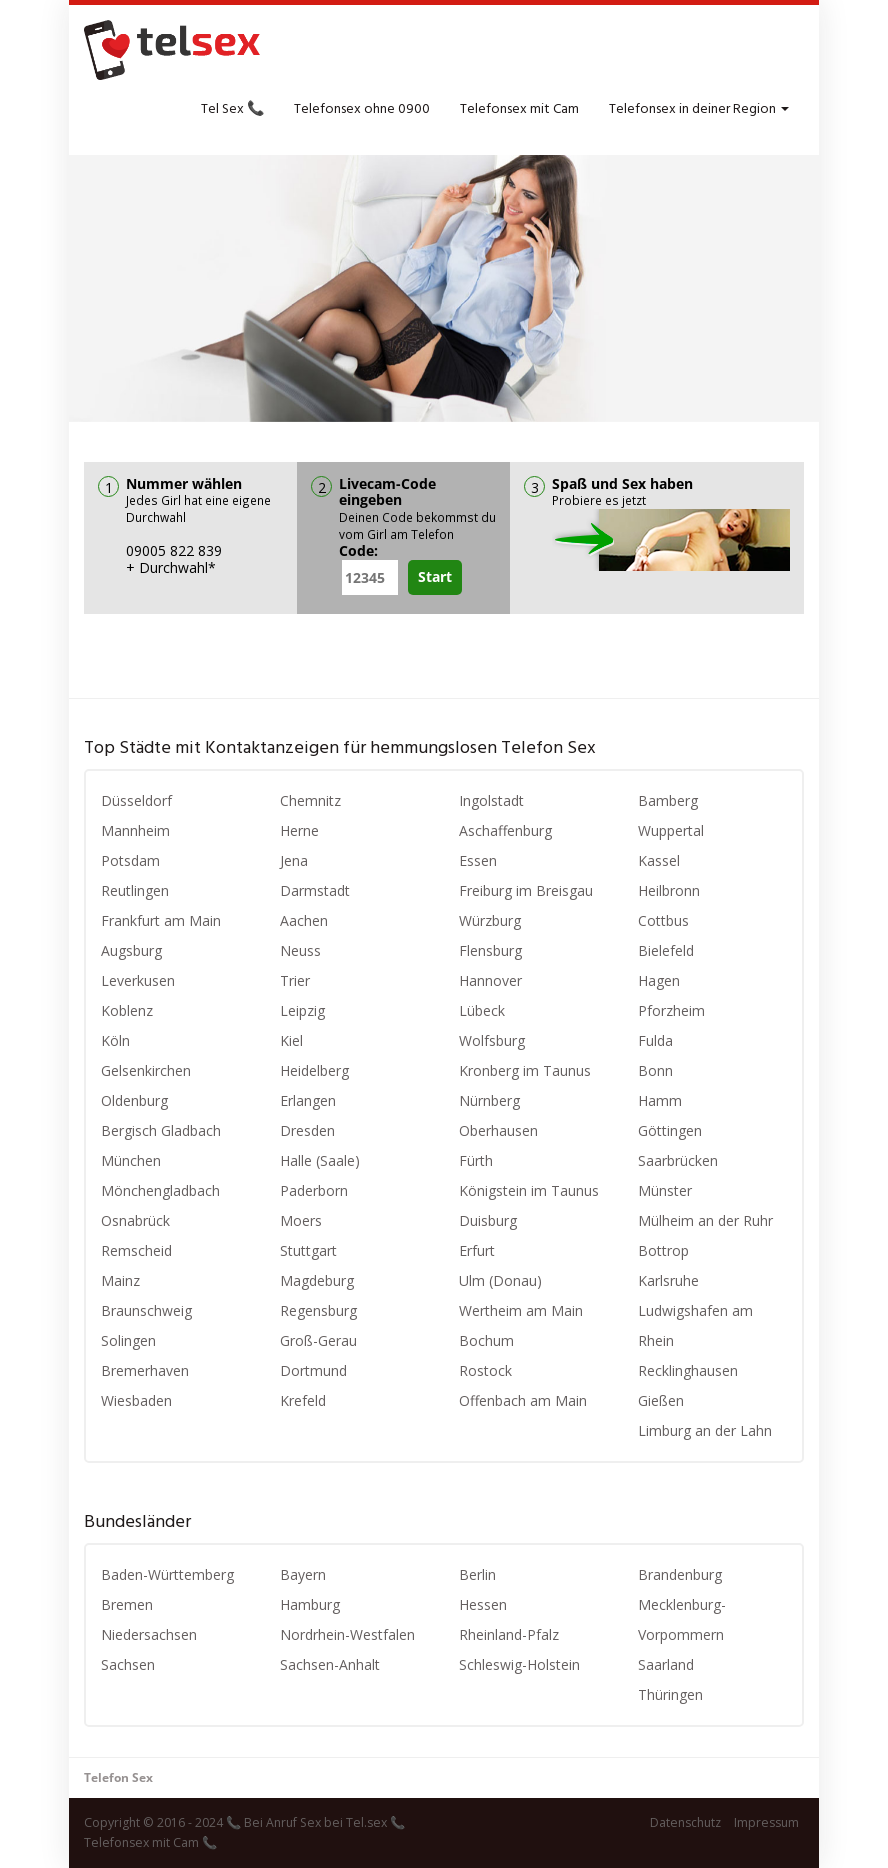 This screenshot has height=1868, width=888. What do you see at coordinates (695, 1325) in the screenshot?
I see `Ludwigshafen am Rhein` at bounding box center [695, 1325].